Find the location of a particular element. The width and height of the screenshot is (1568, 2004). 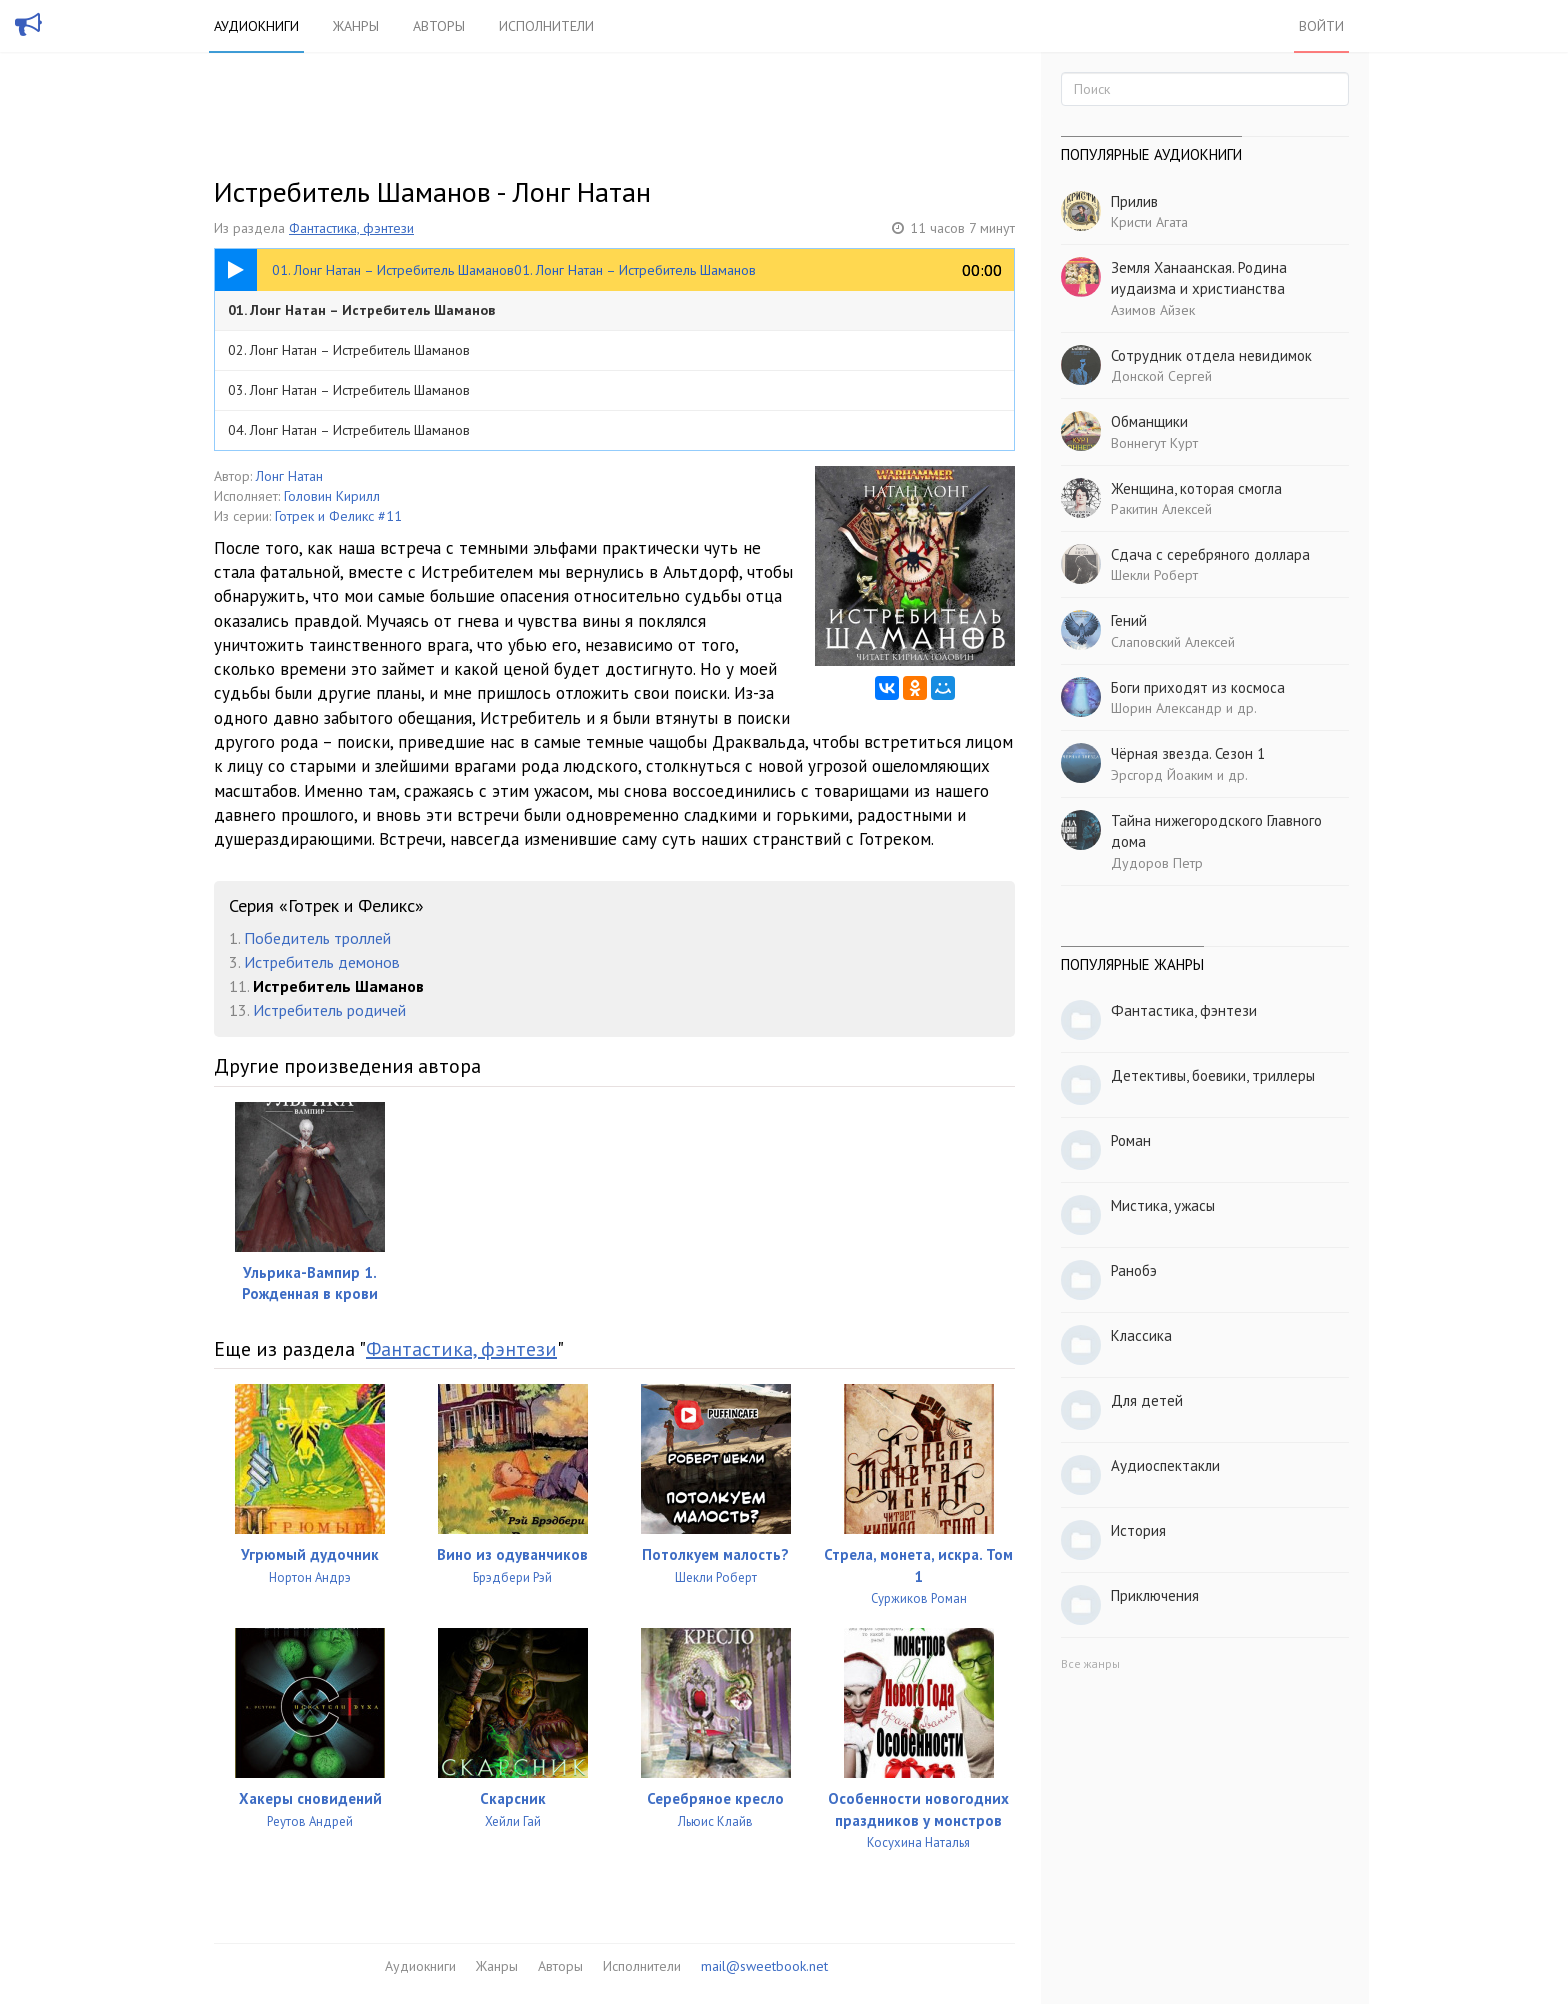

Боги приходят из космоса is located at coordinates (1198, 687).